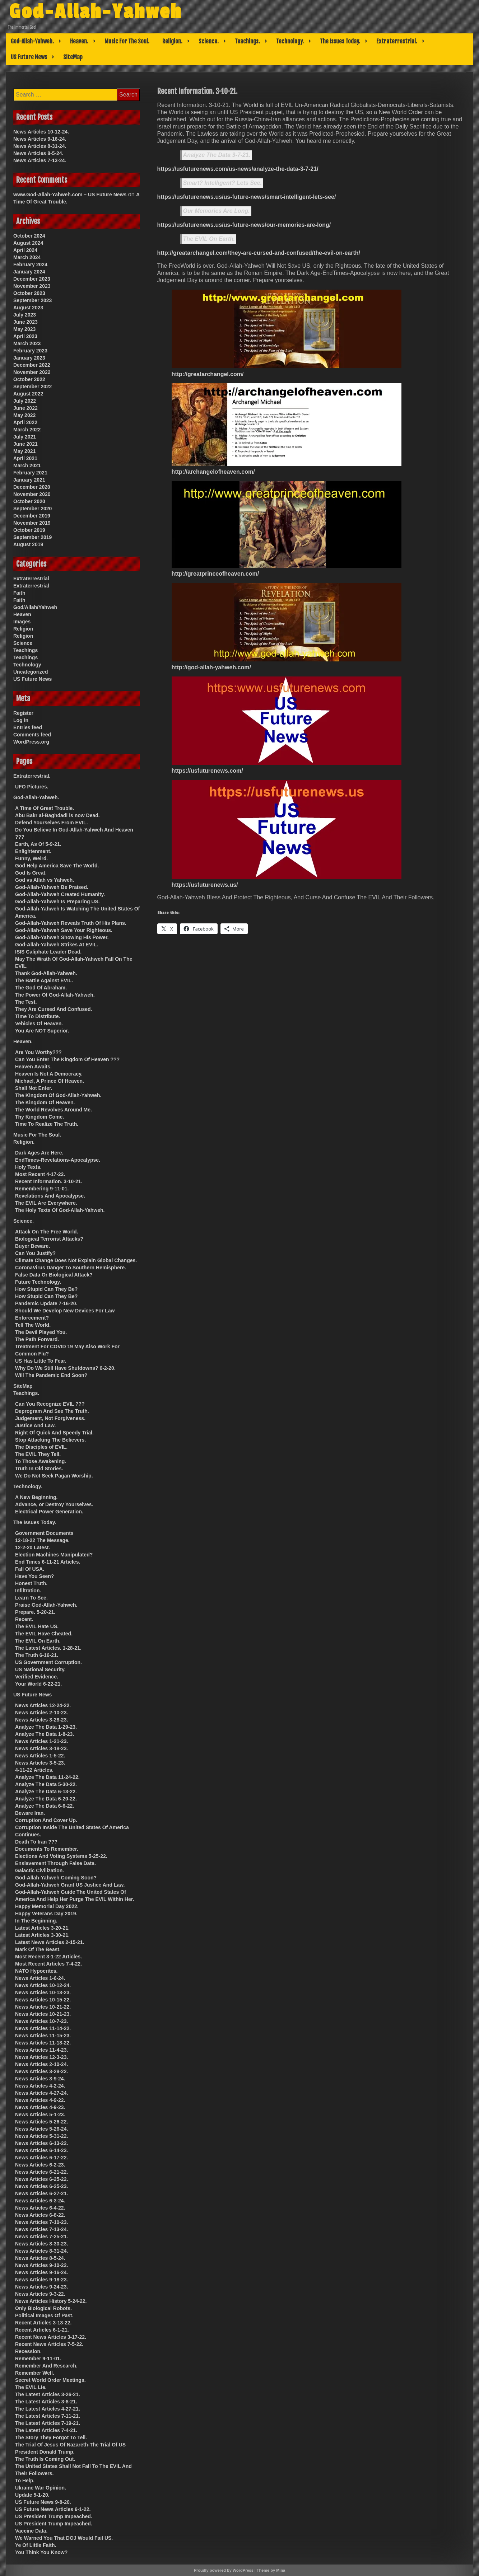 The width and height of the screenshot is (479, 2576). What do you see at coordinates (29, 379) in the screenshot?
I see `October 2022` at bounding box center [29, 379].